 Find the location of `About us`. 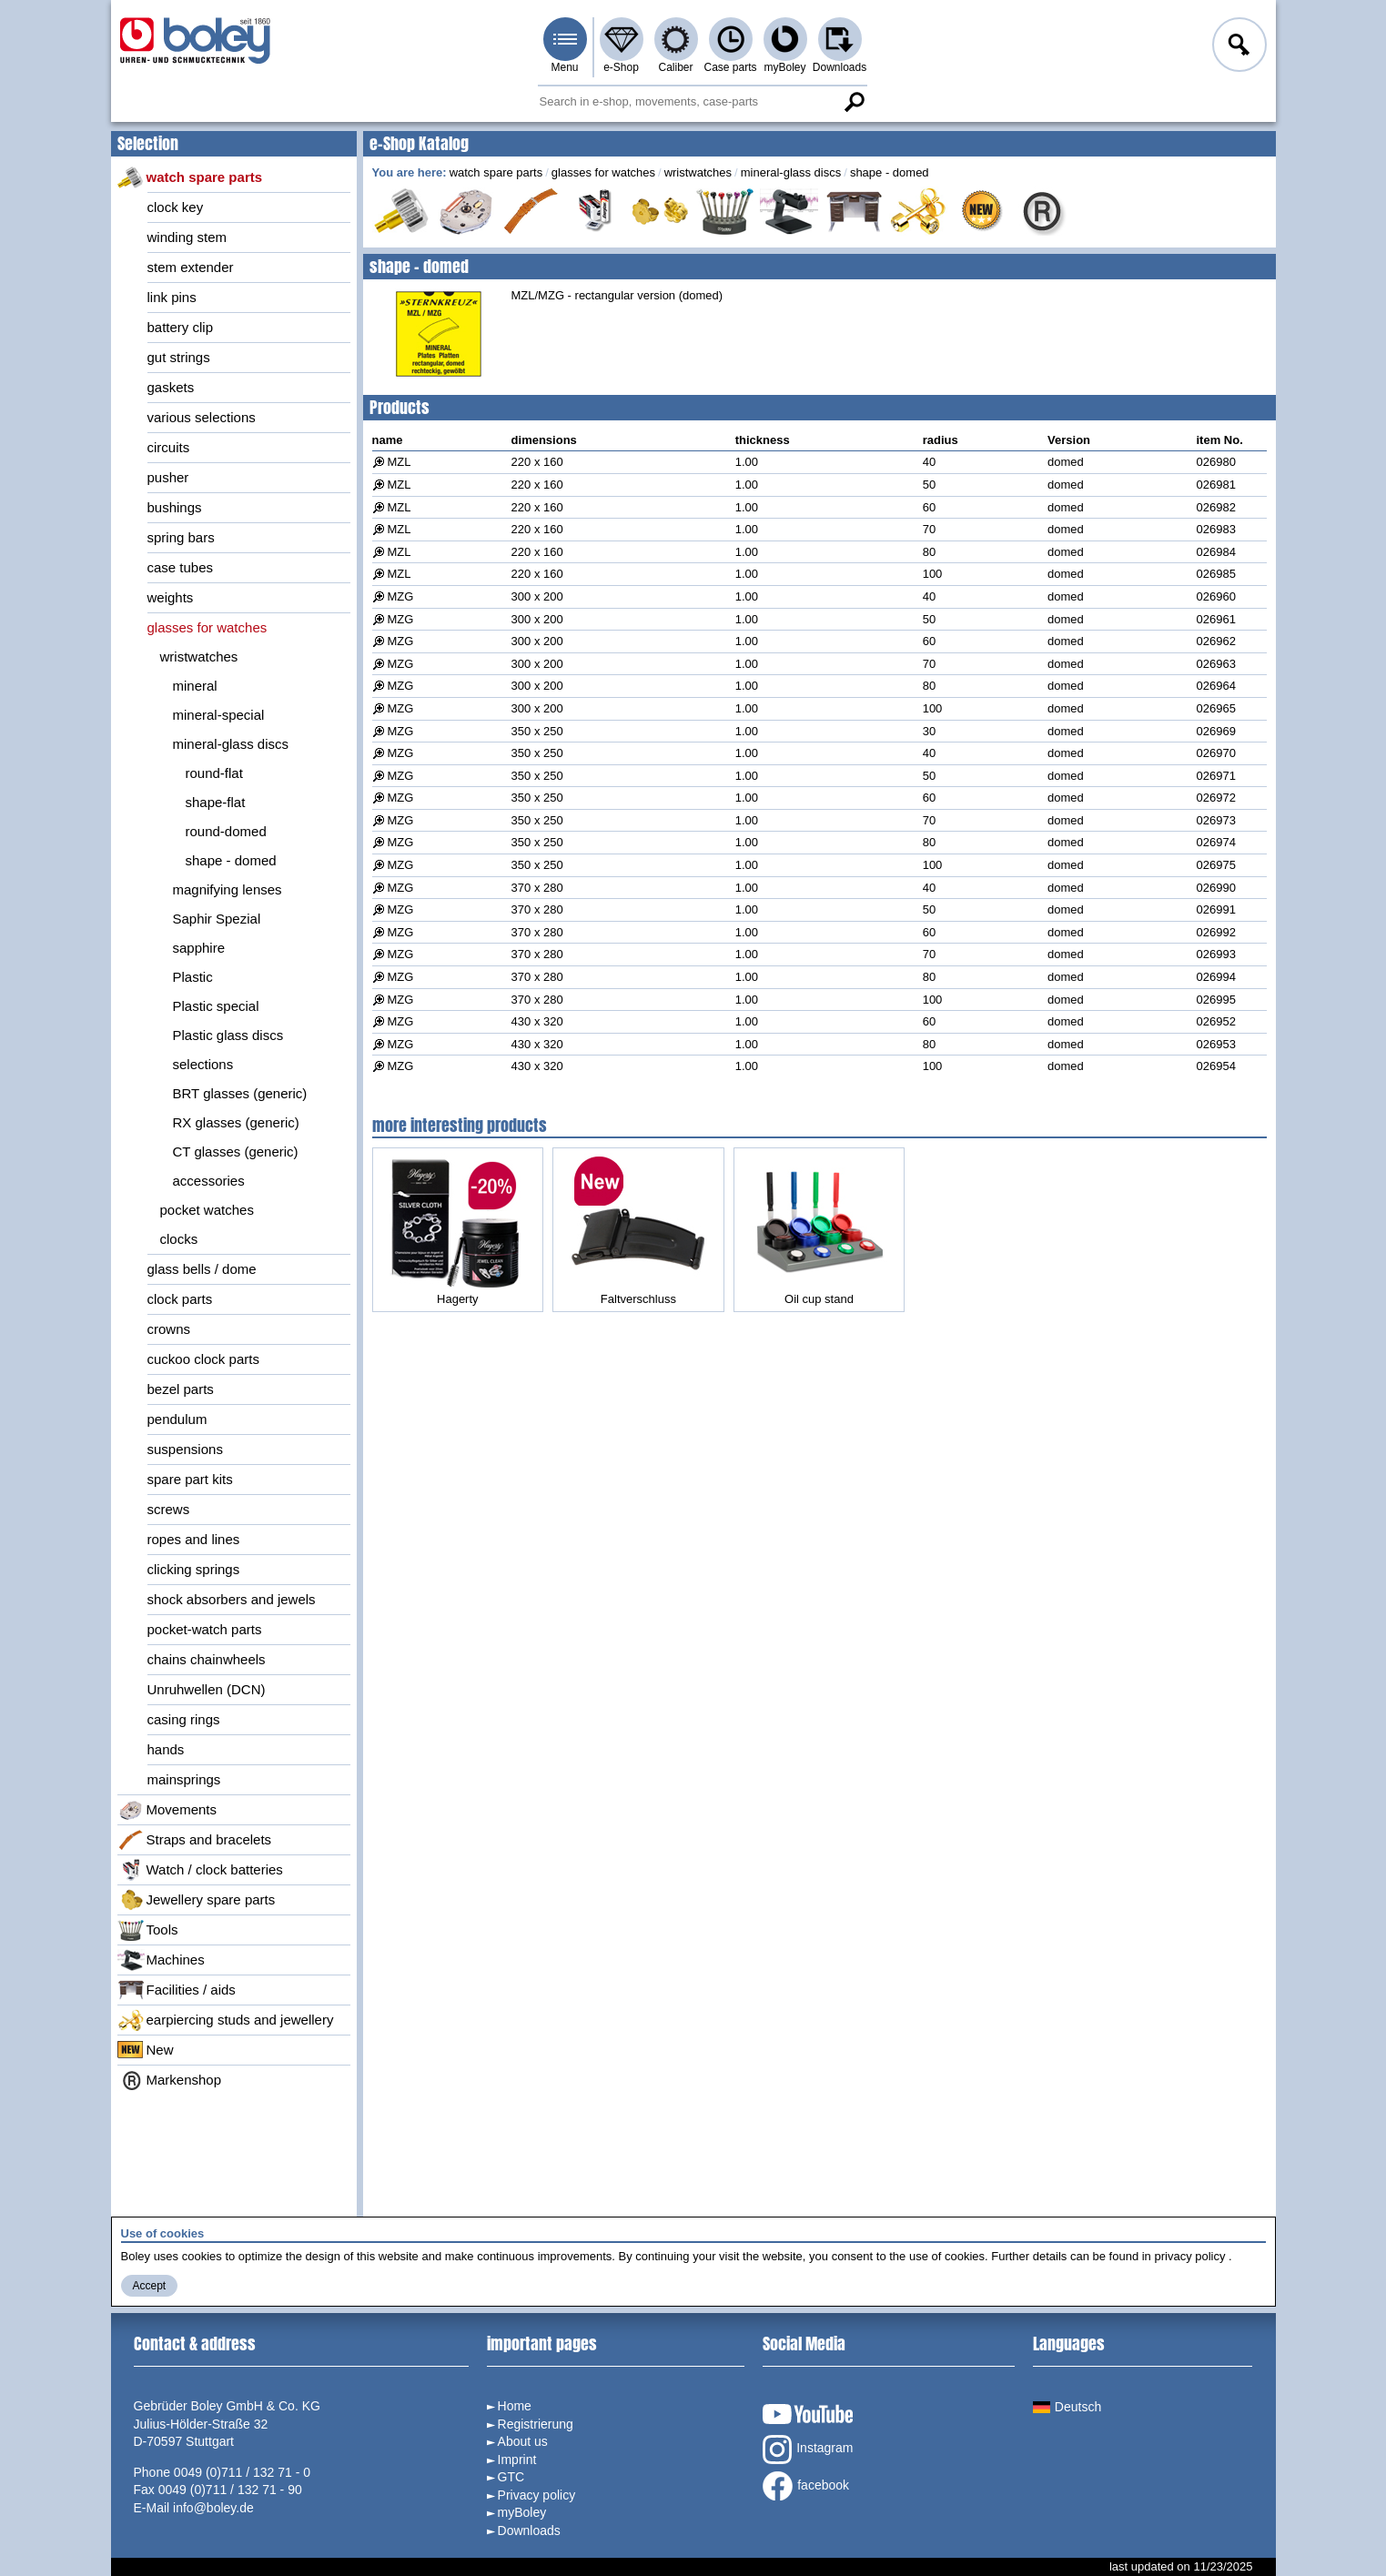

About us is located at coordinates (523, 2441).